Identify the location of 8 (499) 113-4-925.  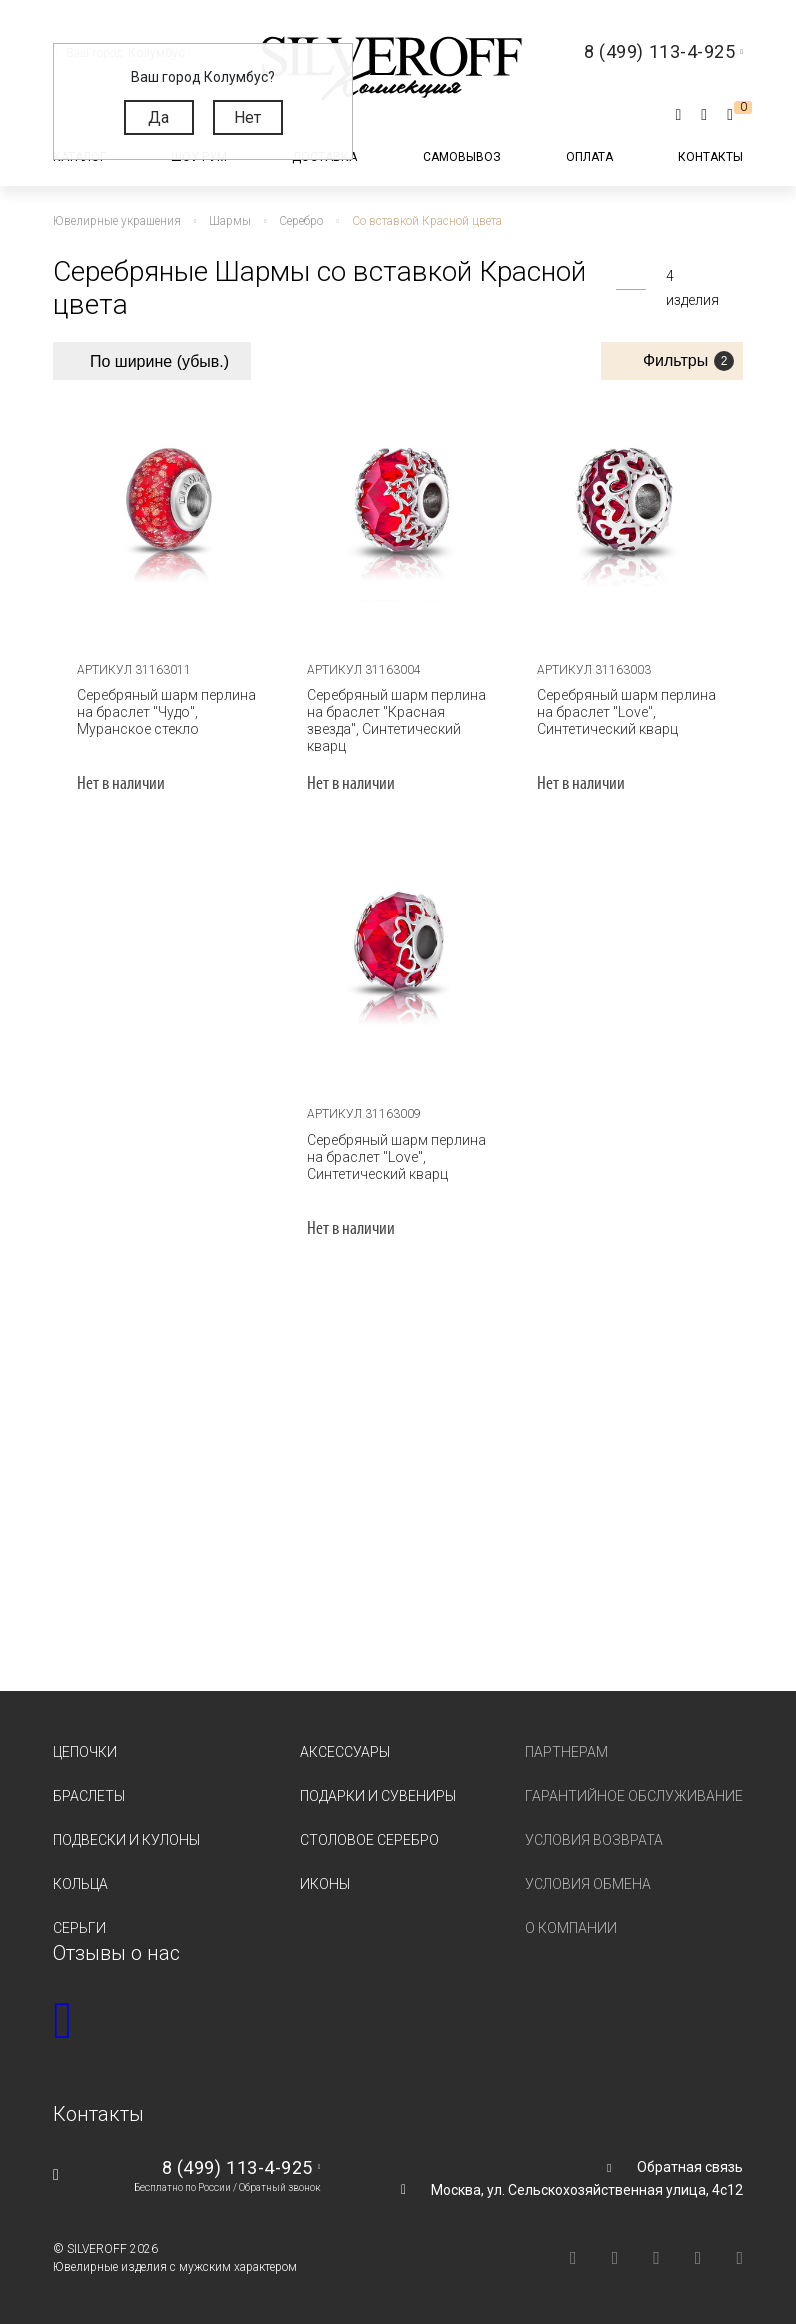
(237, 2165).